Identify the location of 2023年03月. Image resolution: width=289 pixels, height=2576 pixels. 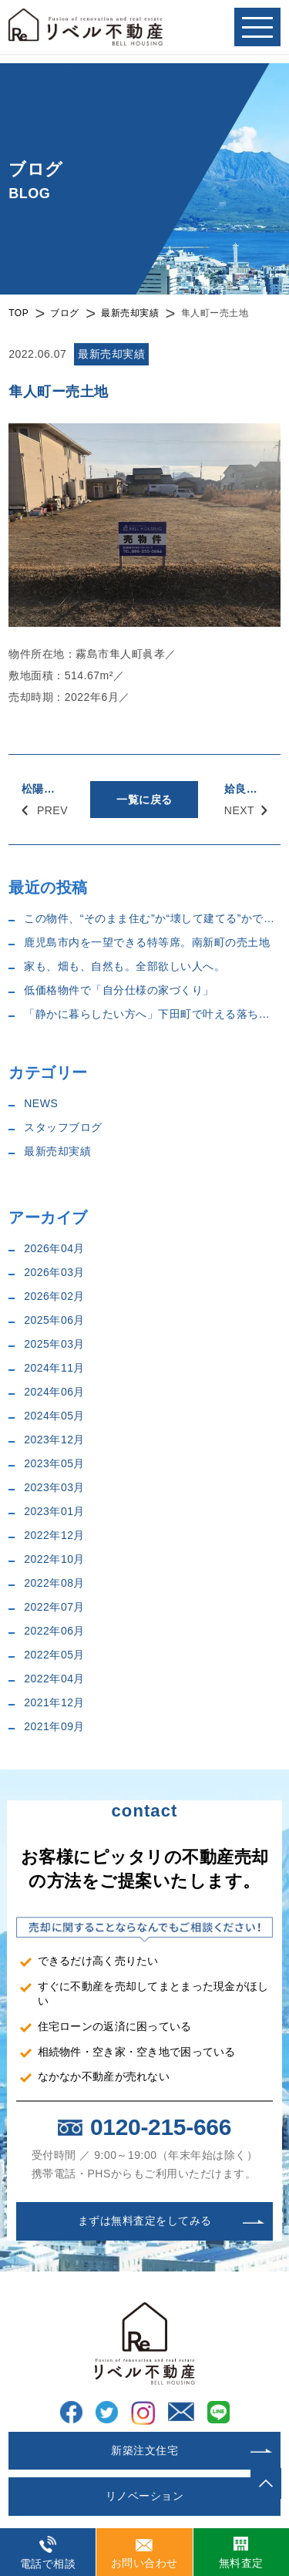
(54, 1487).